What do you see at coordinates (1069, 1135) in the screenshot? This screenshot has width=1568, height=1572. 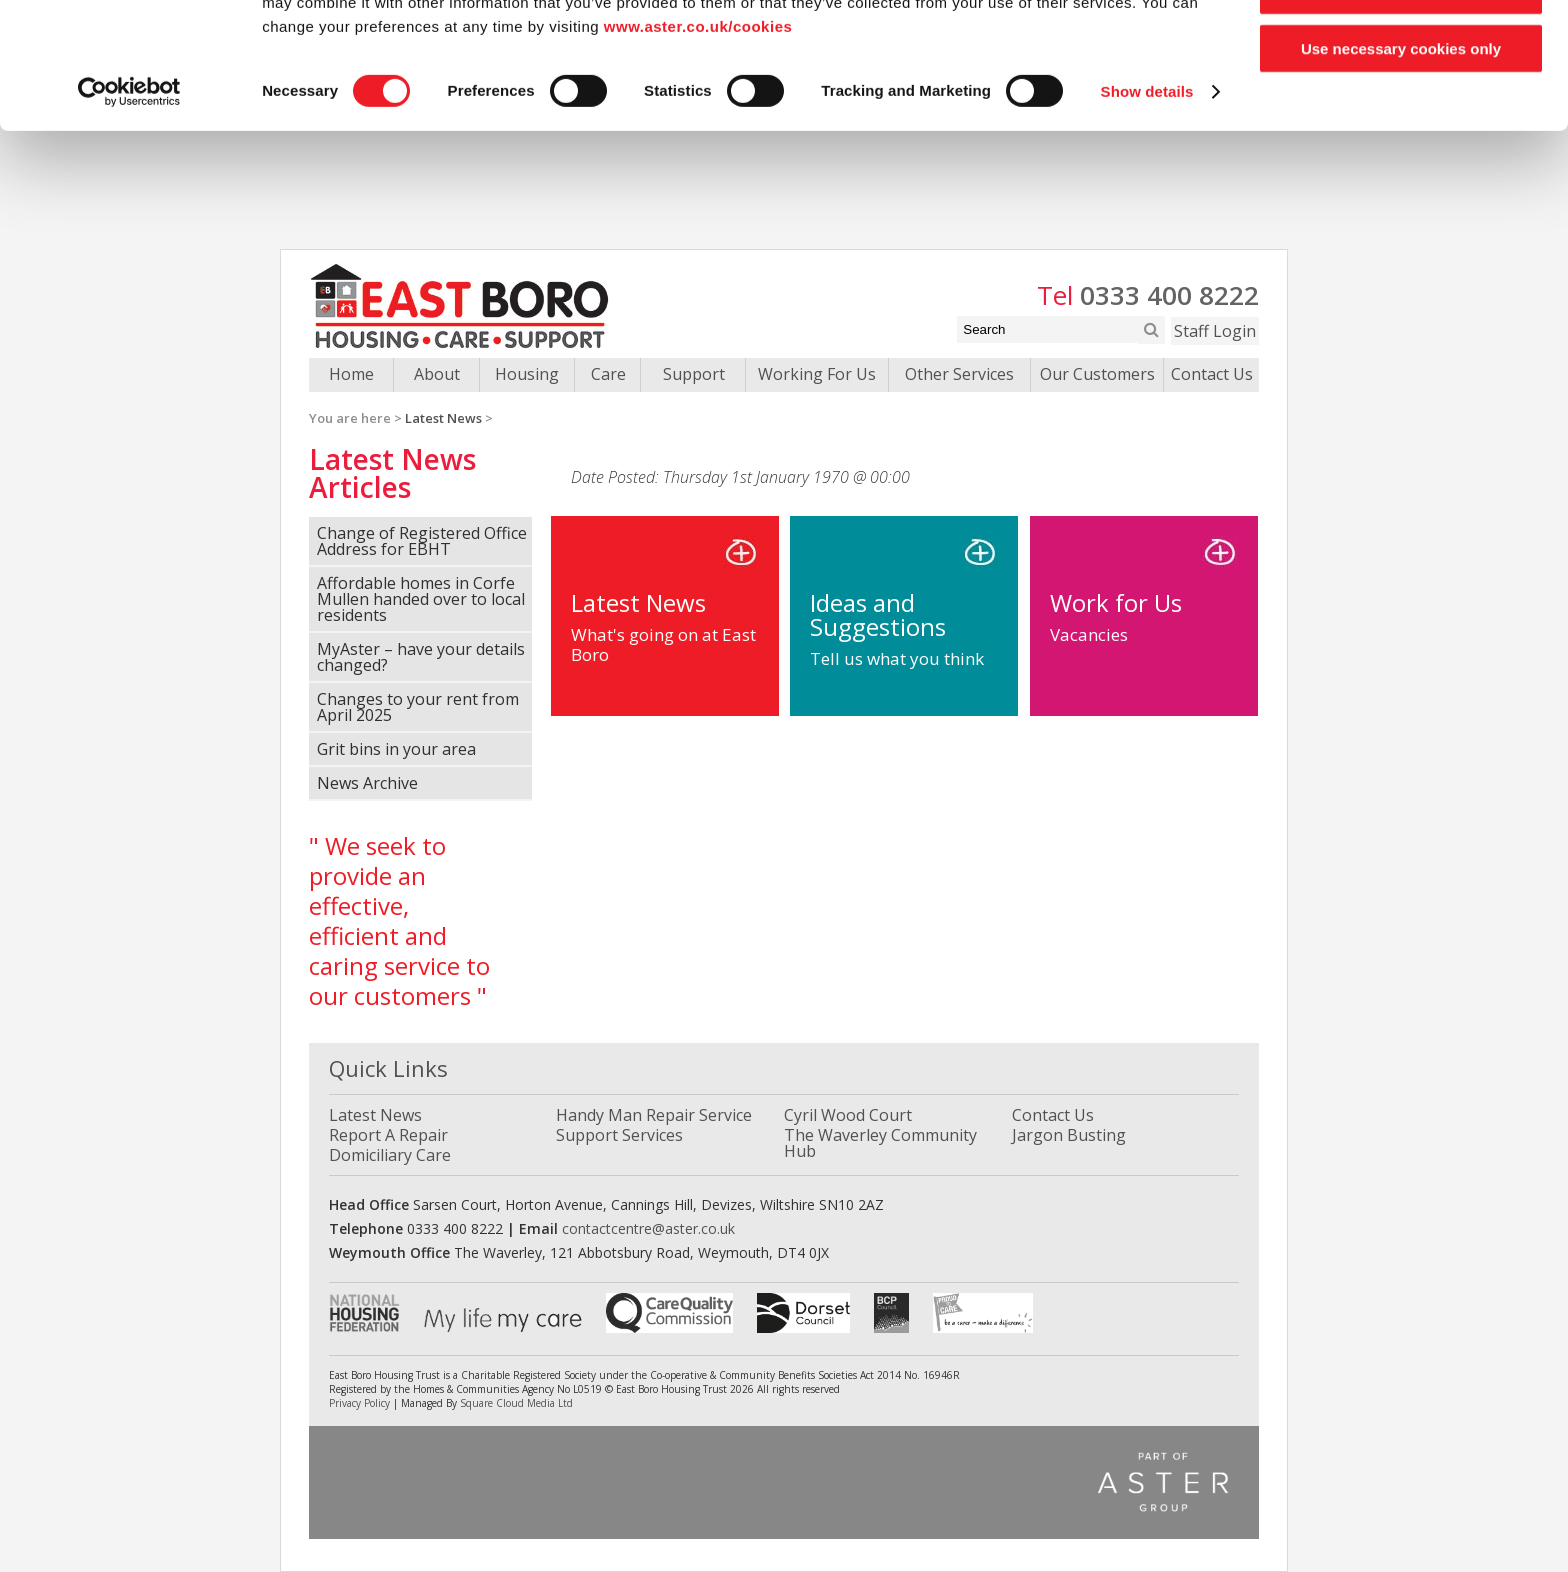 I see `Jargon Busting` at bounding box center [1069, 1135].